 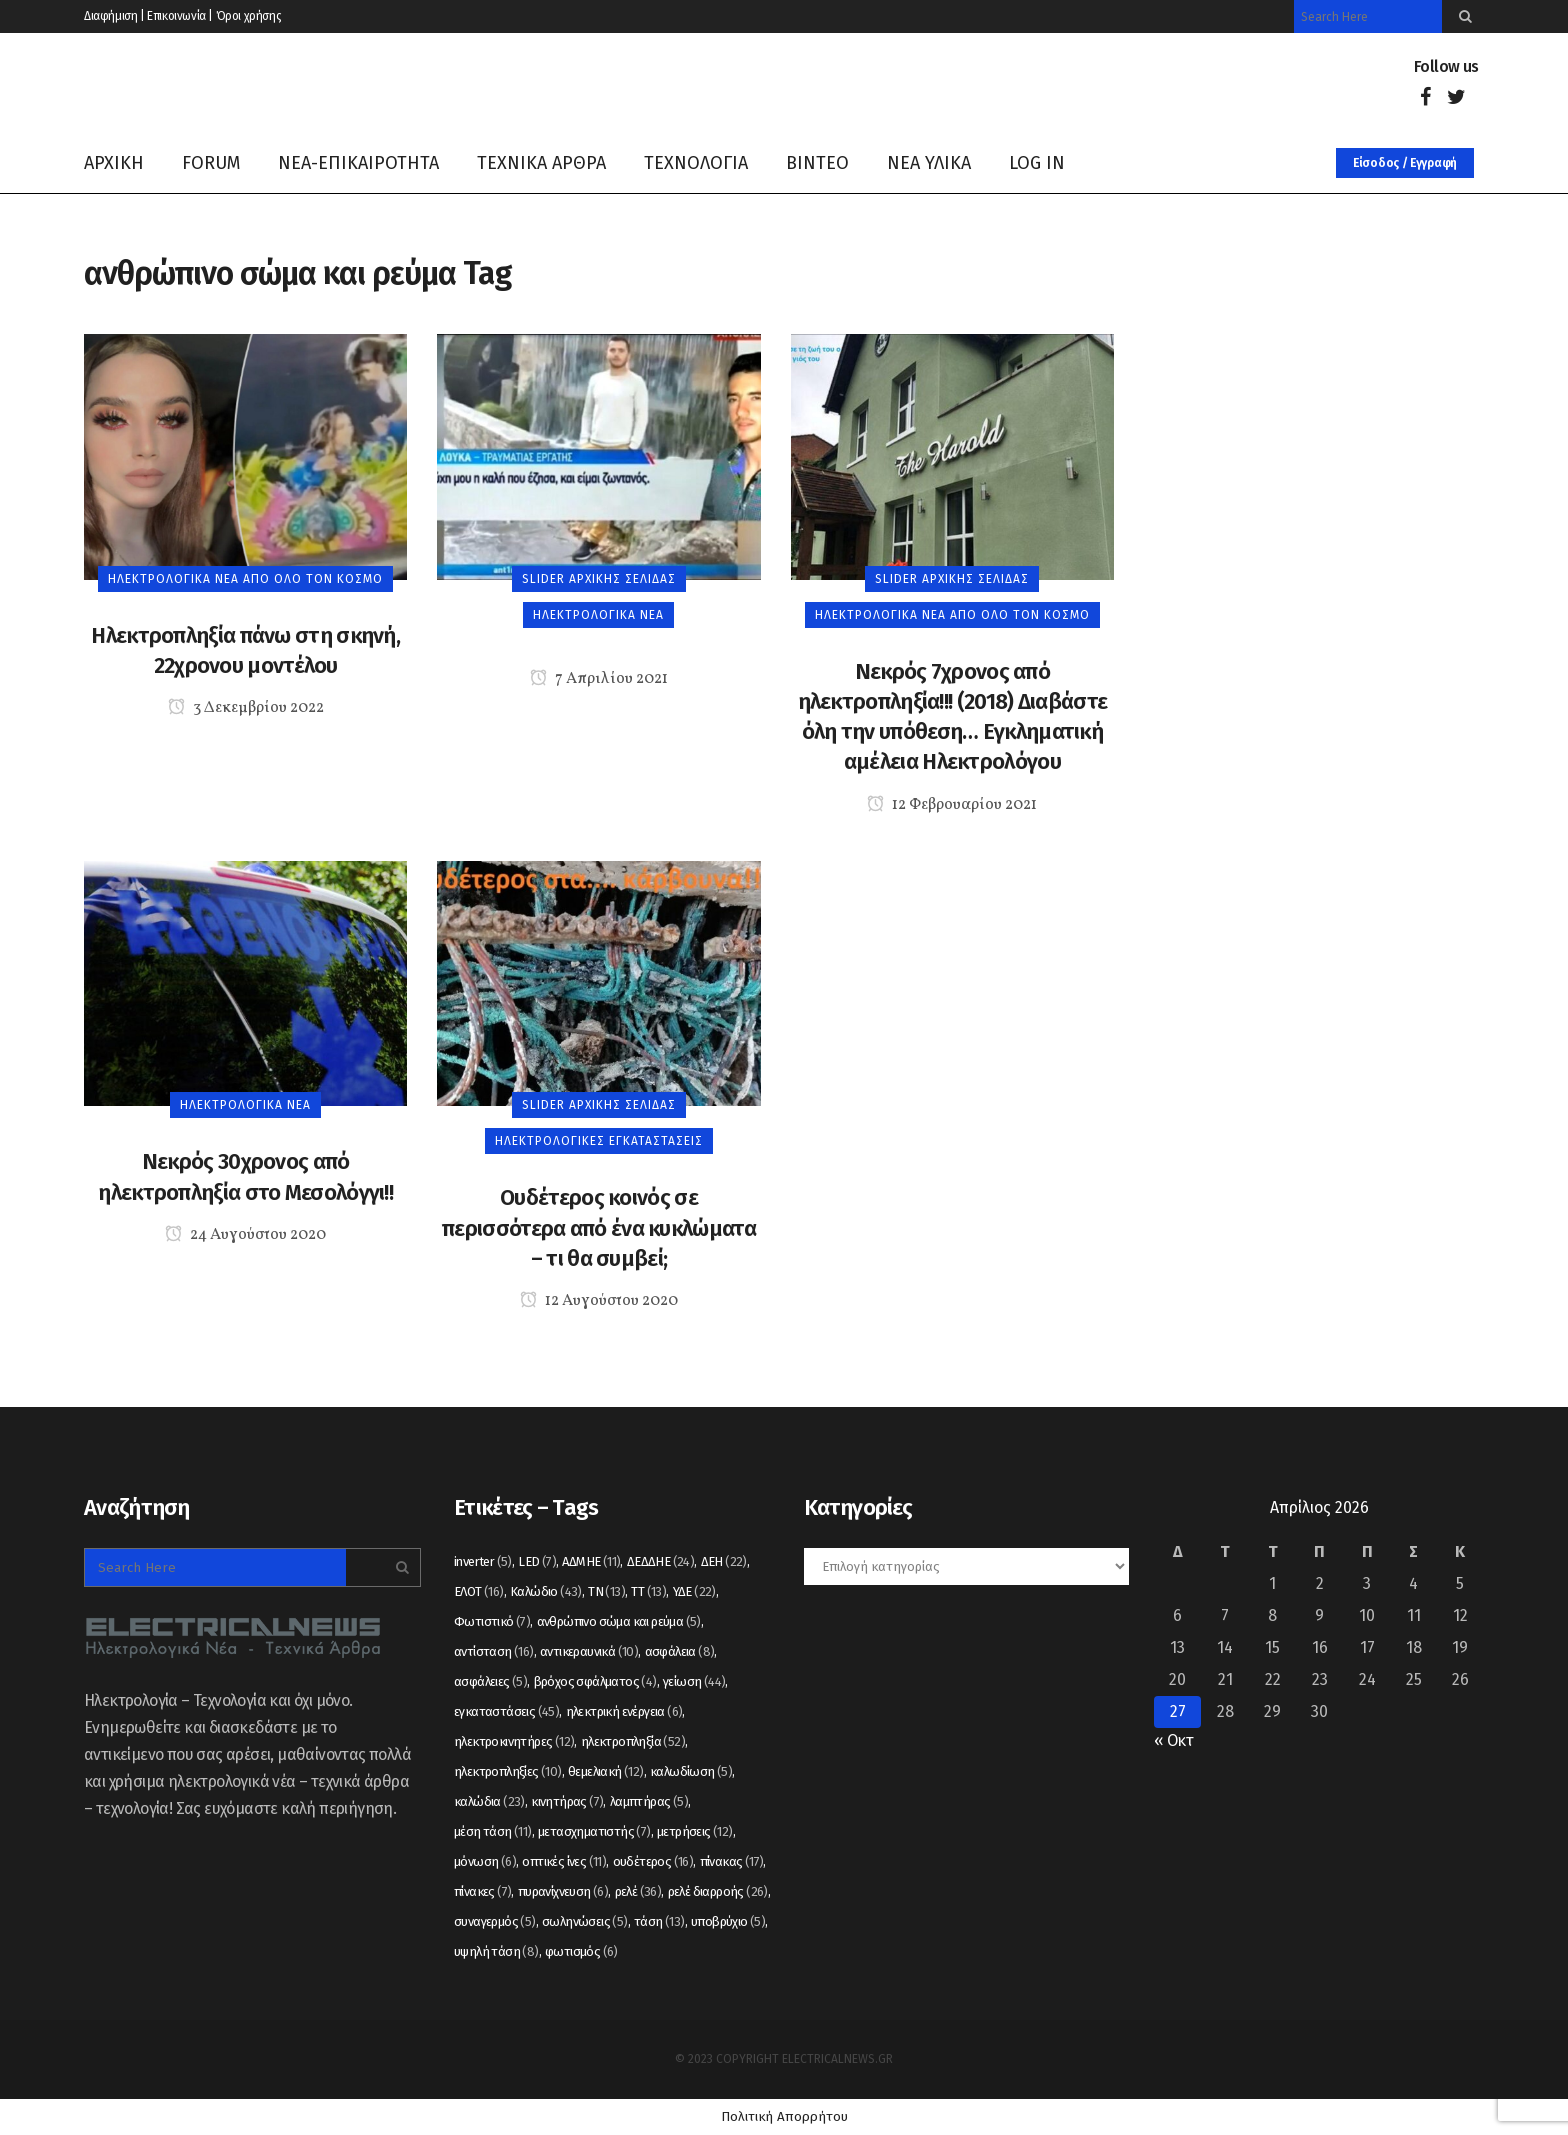 I want to click on ηλεκτροπληξίες [ηλεκτροπληξίες (10 στοιχεία)], so click(x=508, y=1771).